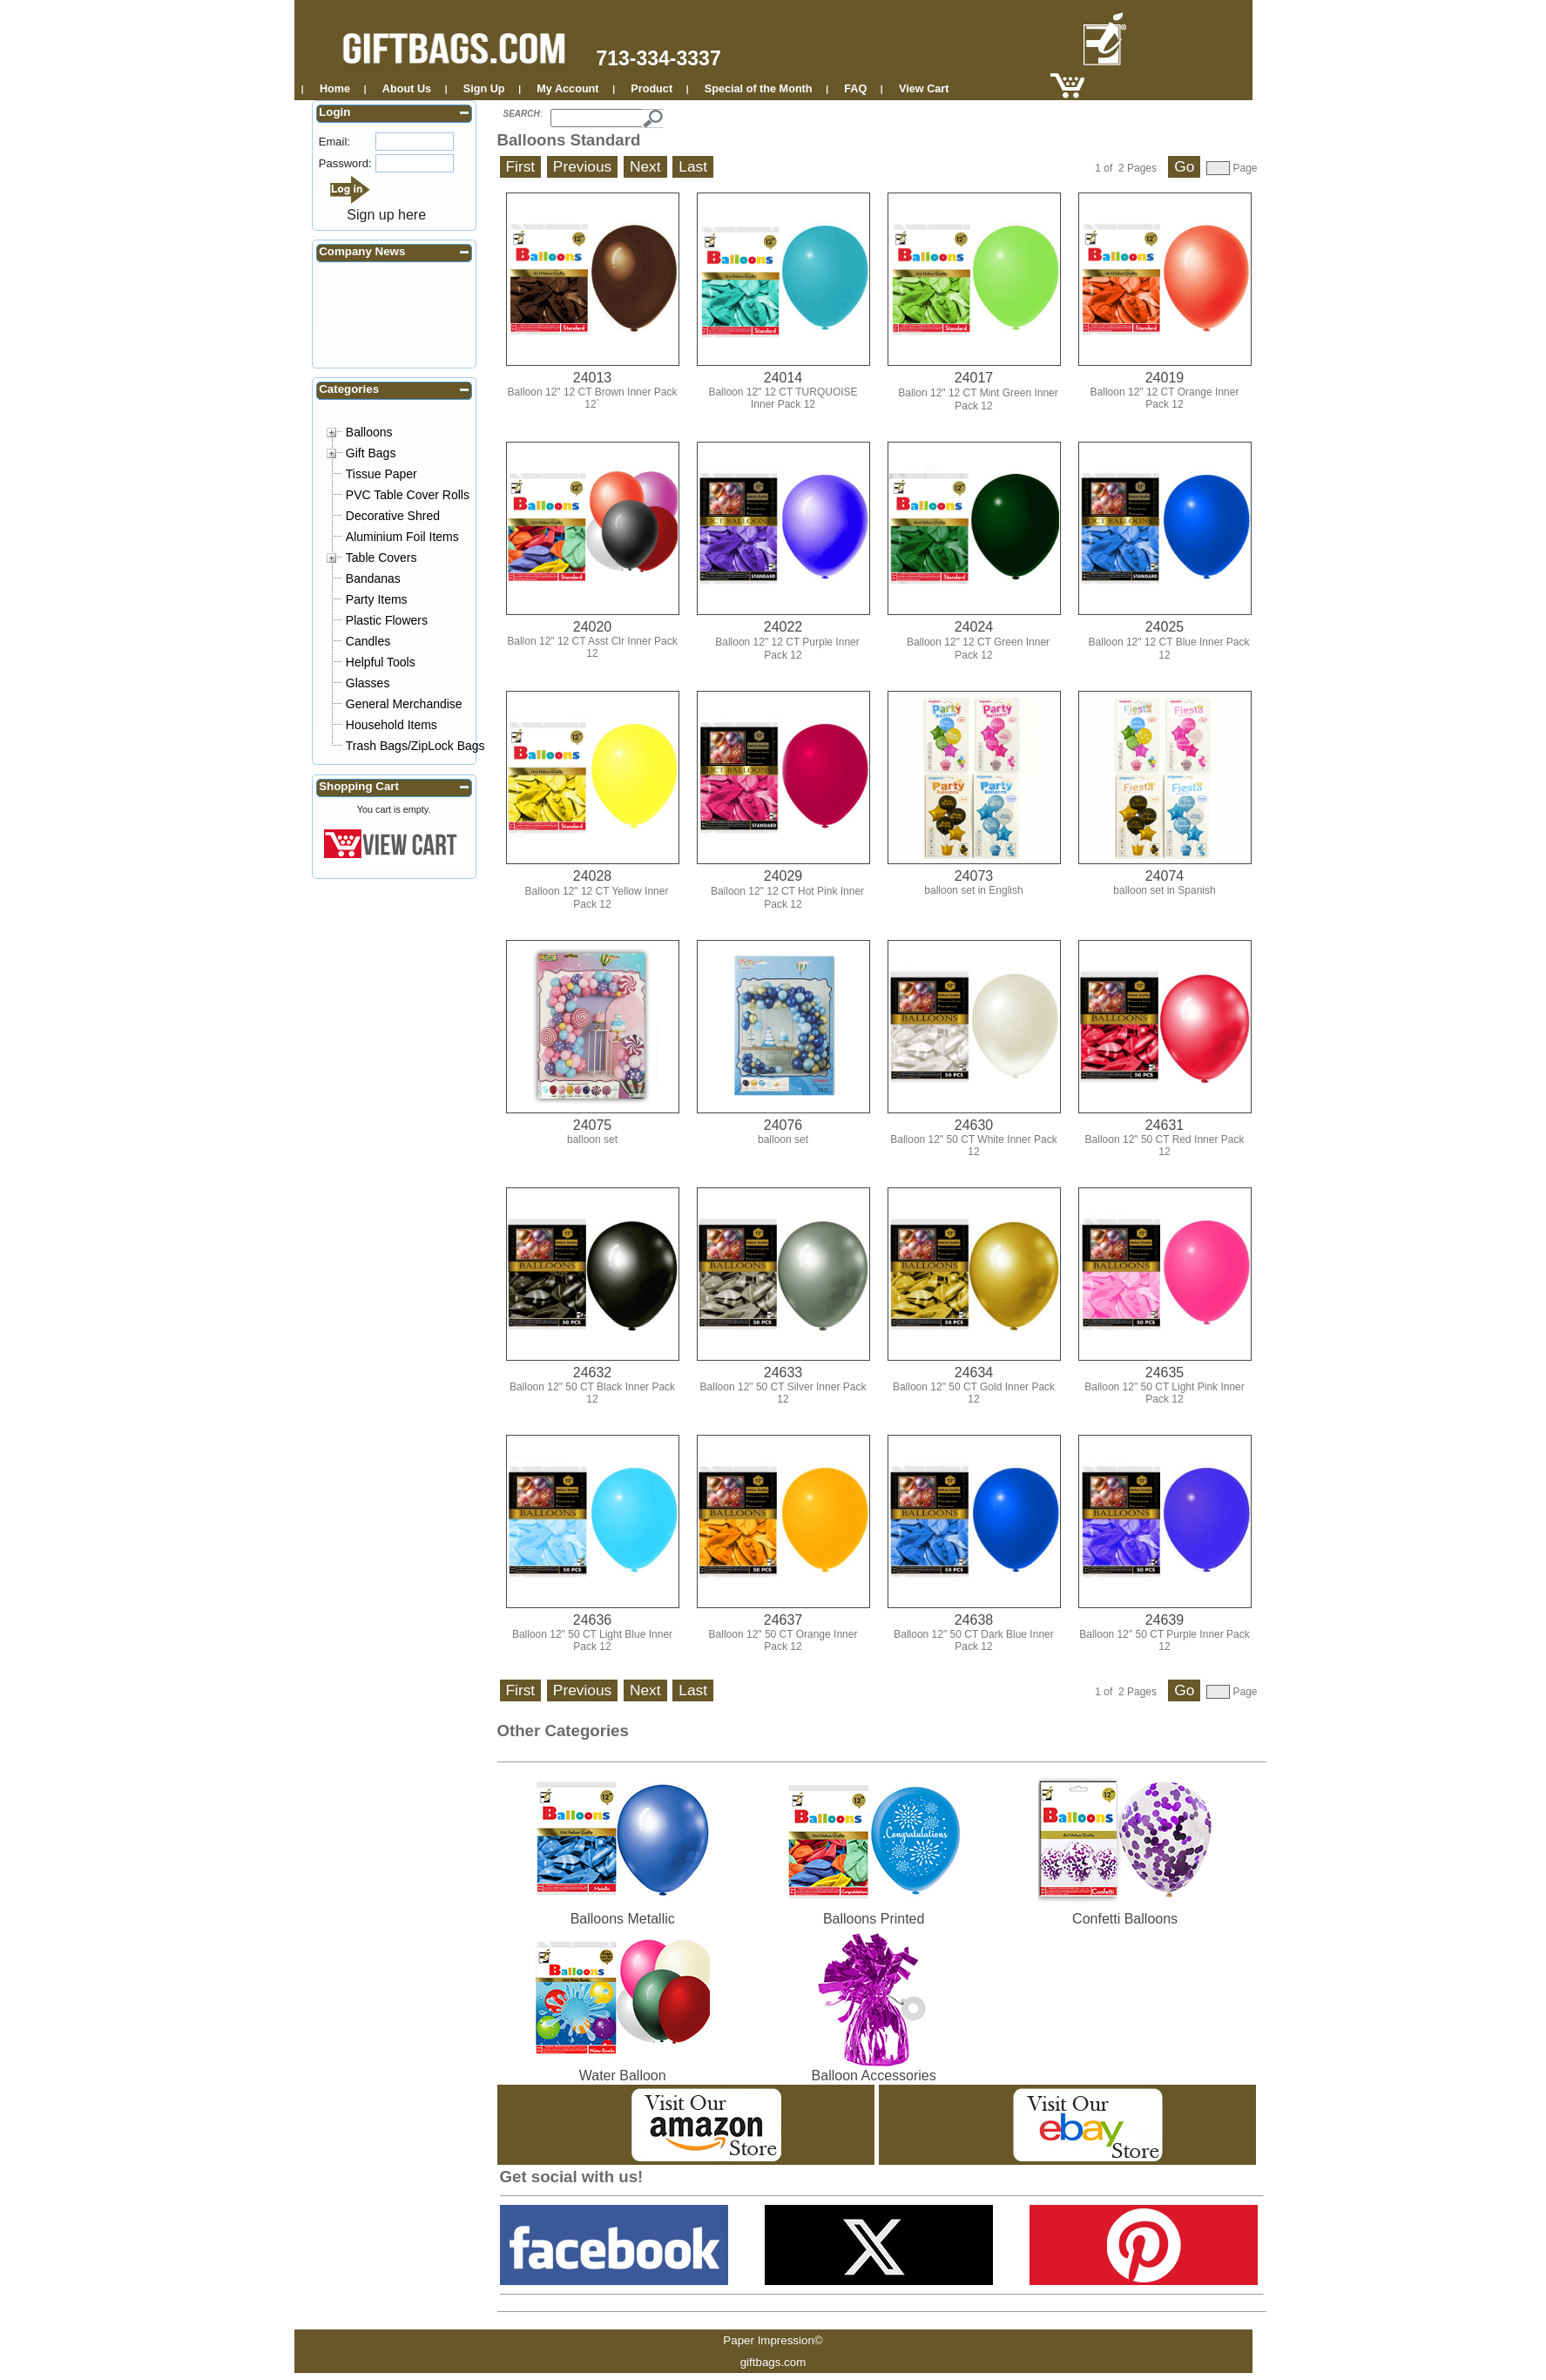 The width and height of the screenshot is (1546, 2380). I want to click on PVC Table Cover Rolls, so click(407, 495).